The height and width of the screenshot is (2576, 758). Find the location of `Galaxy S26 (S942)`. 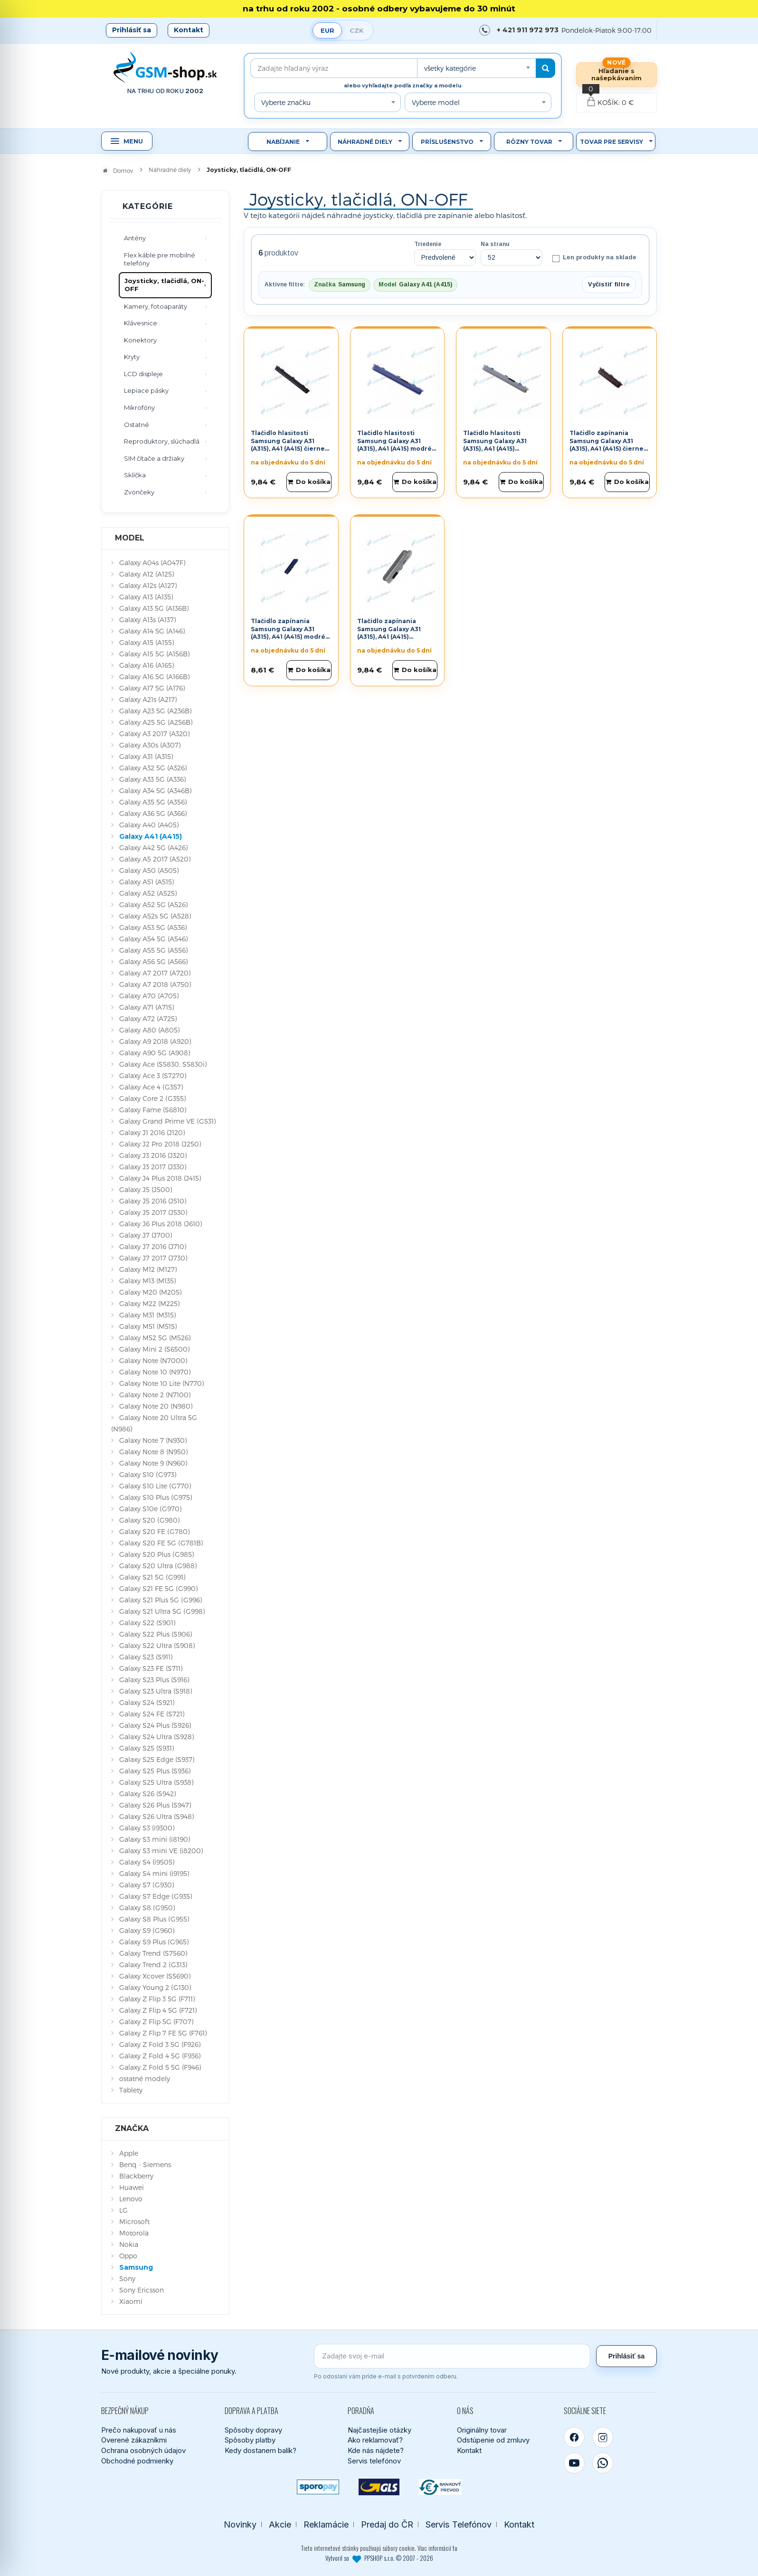

Galaxy S26 (S942) is located at coordinates (147, 1794).